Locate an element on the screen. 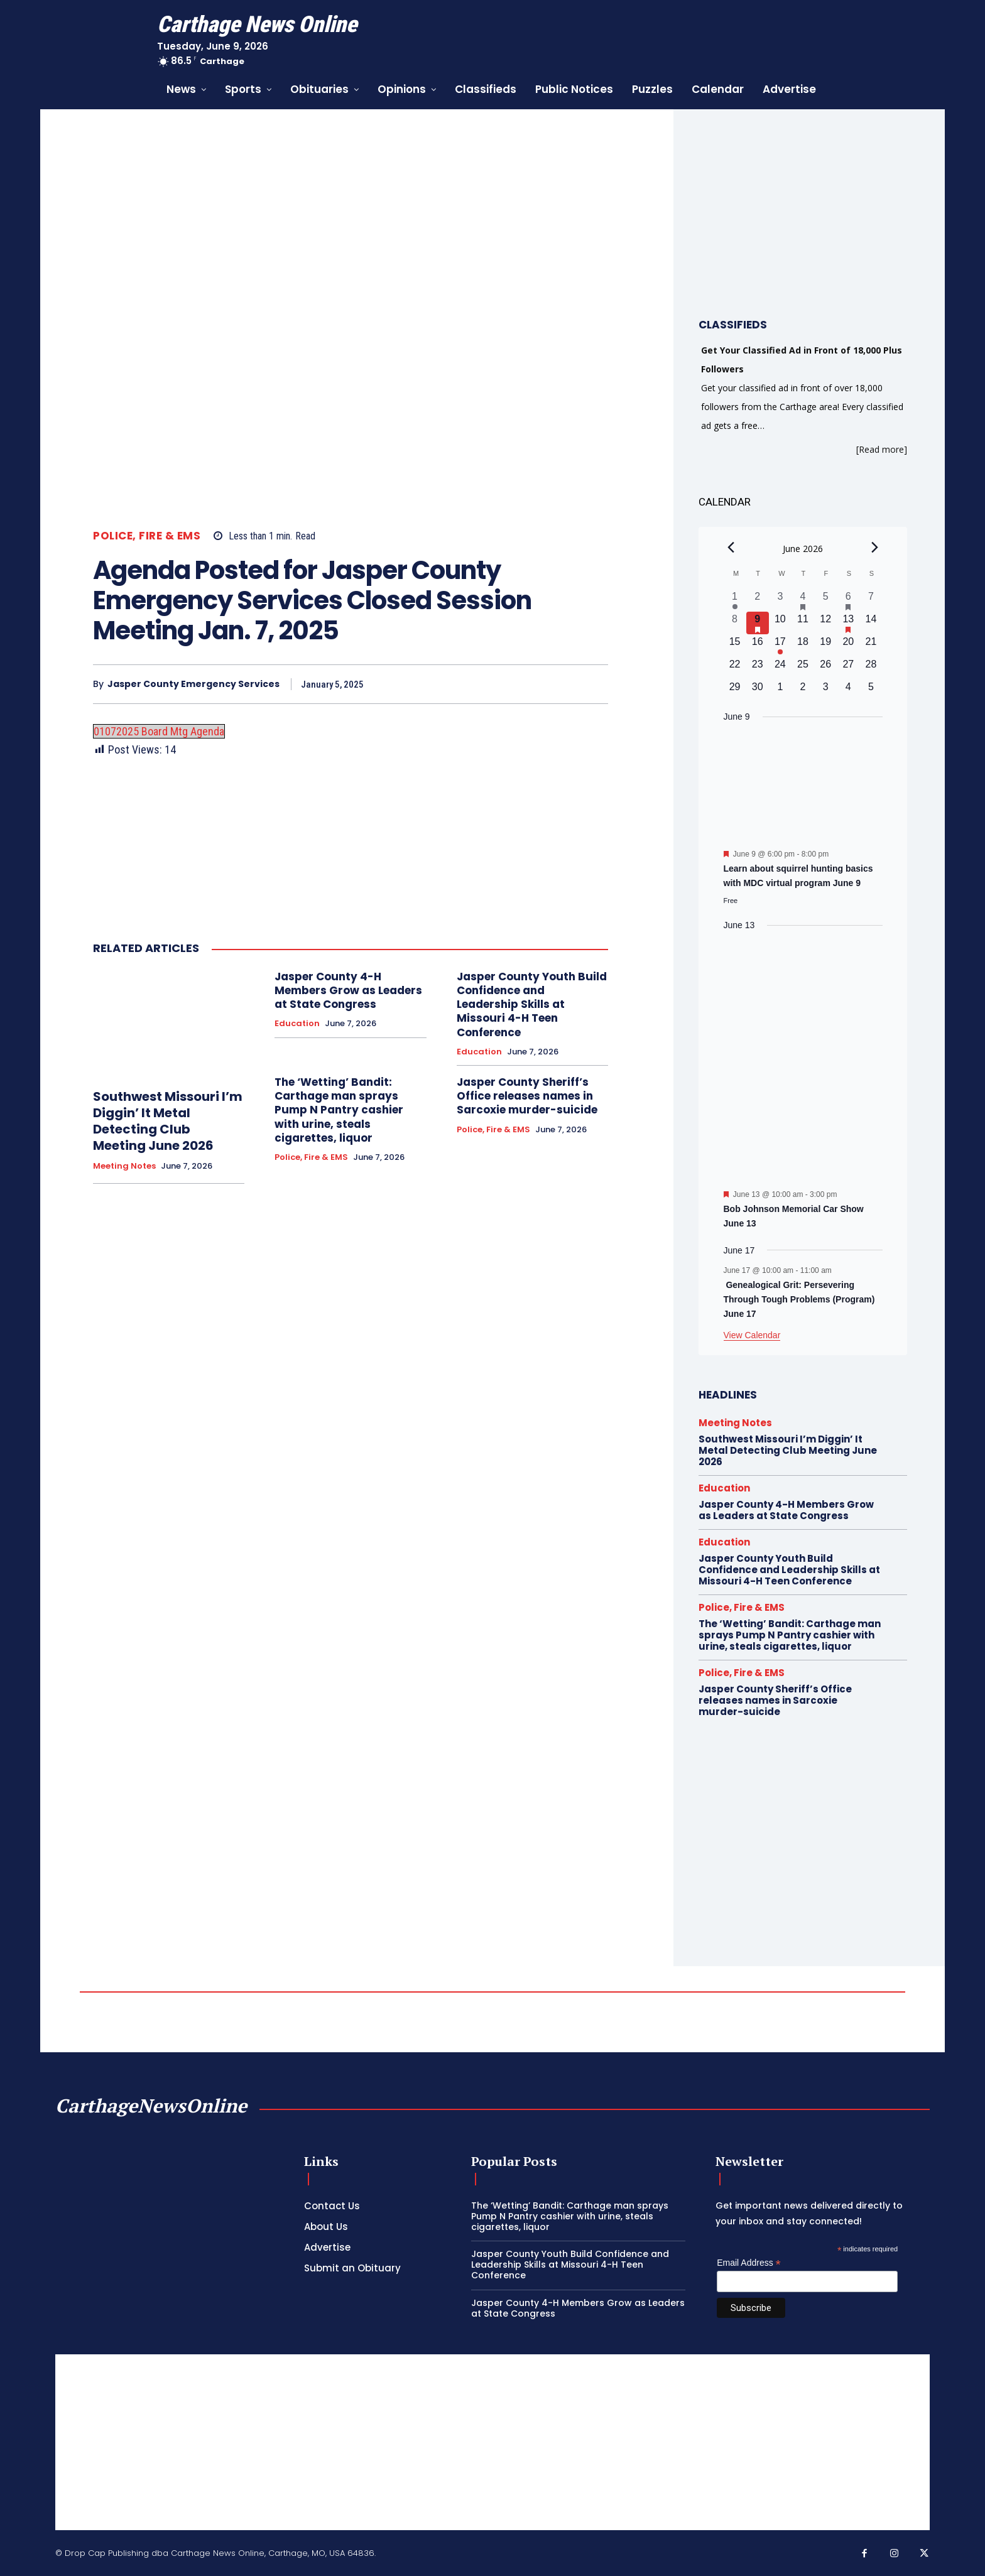 This screenshot has width=985, height=2576. [June 17, 1 event, upcoming day] is located at coordinates (780, 645).